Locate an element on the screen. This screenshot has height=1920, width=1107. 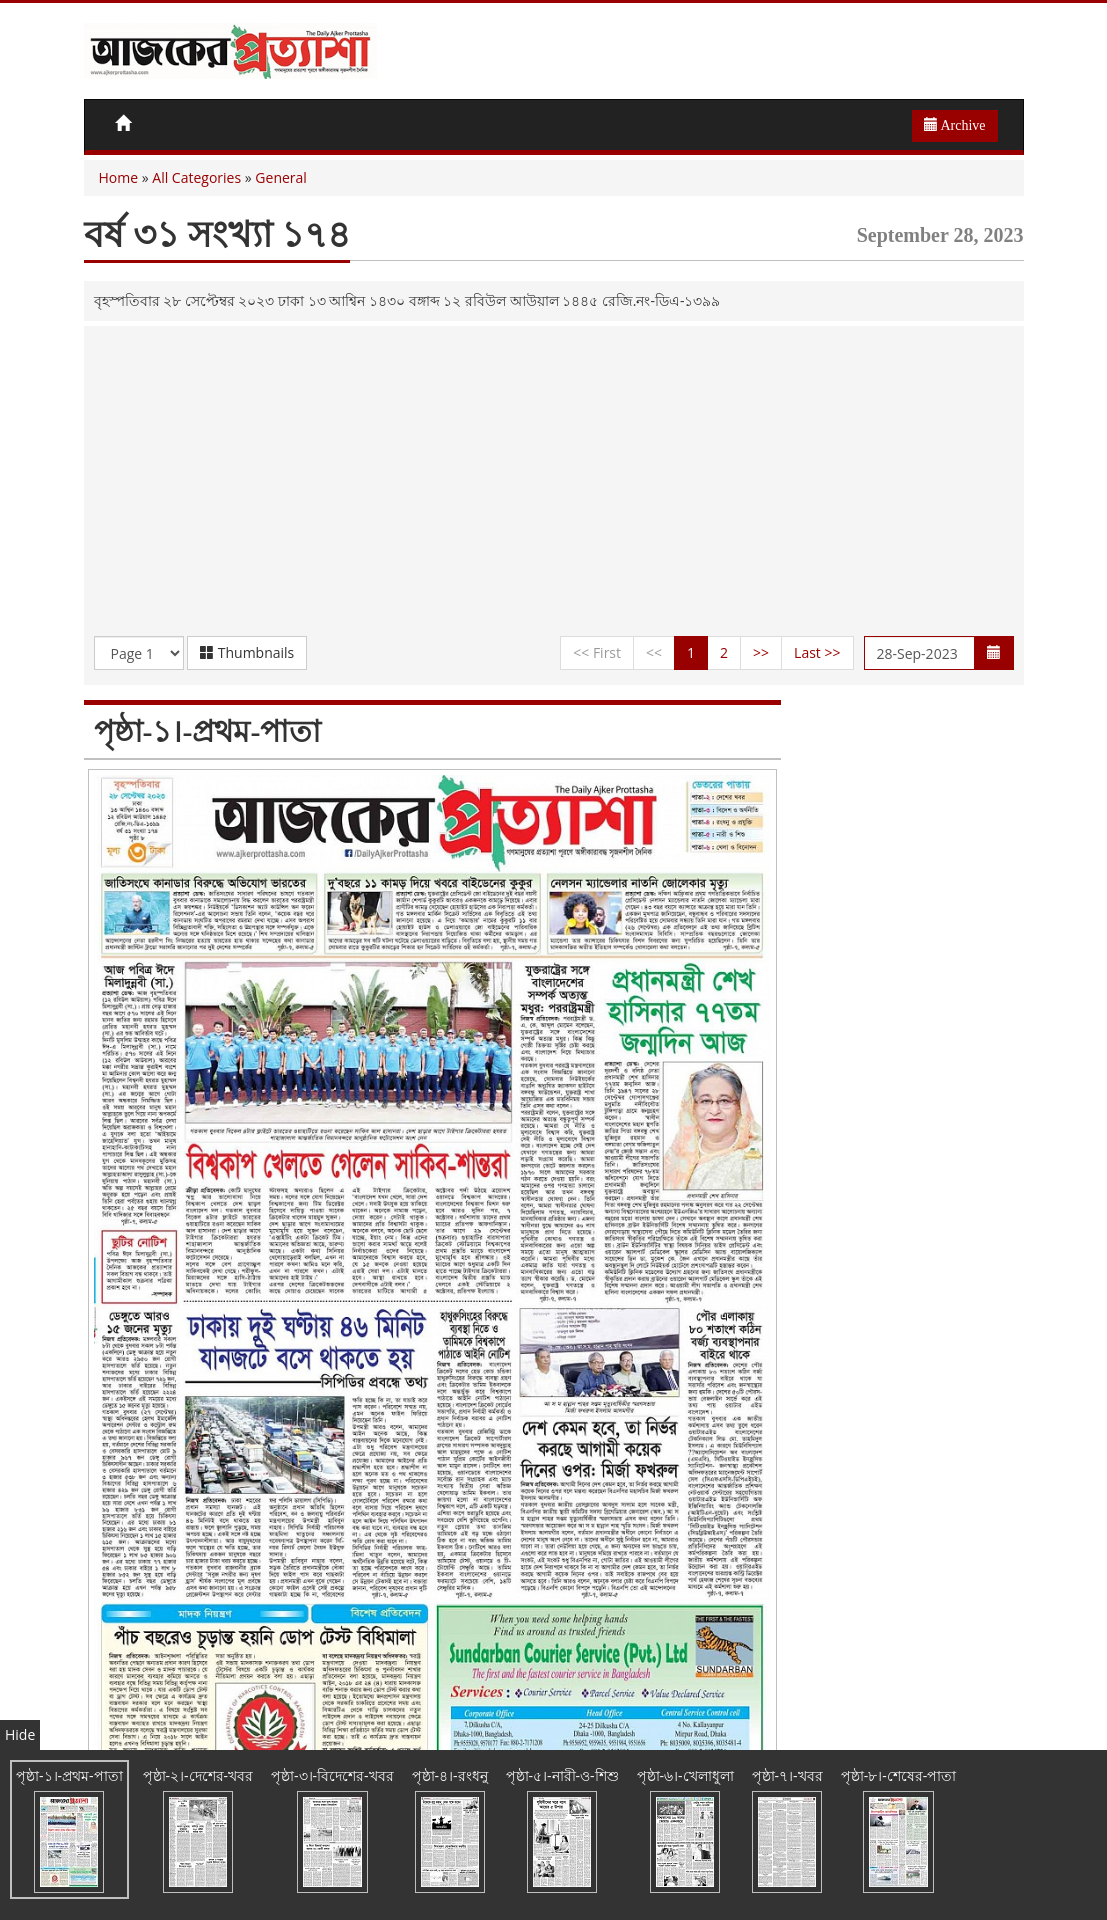
Archive is located at coordinates (955, 125).